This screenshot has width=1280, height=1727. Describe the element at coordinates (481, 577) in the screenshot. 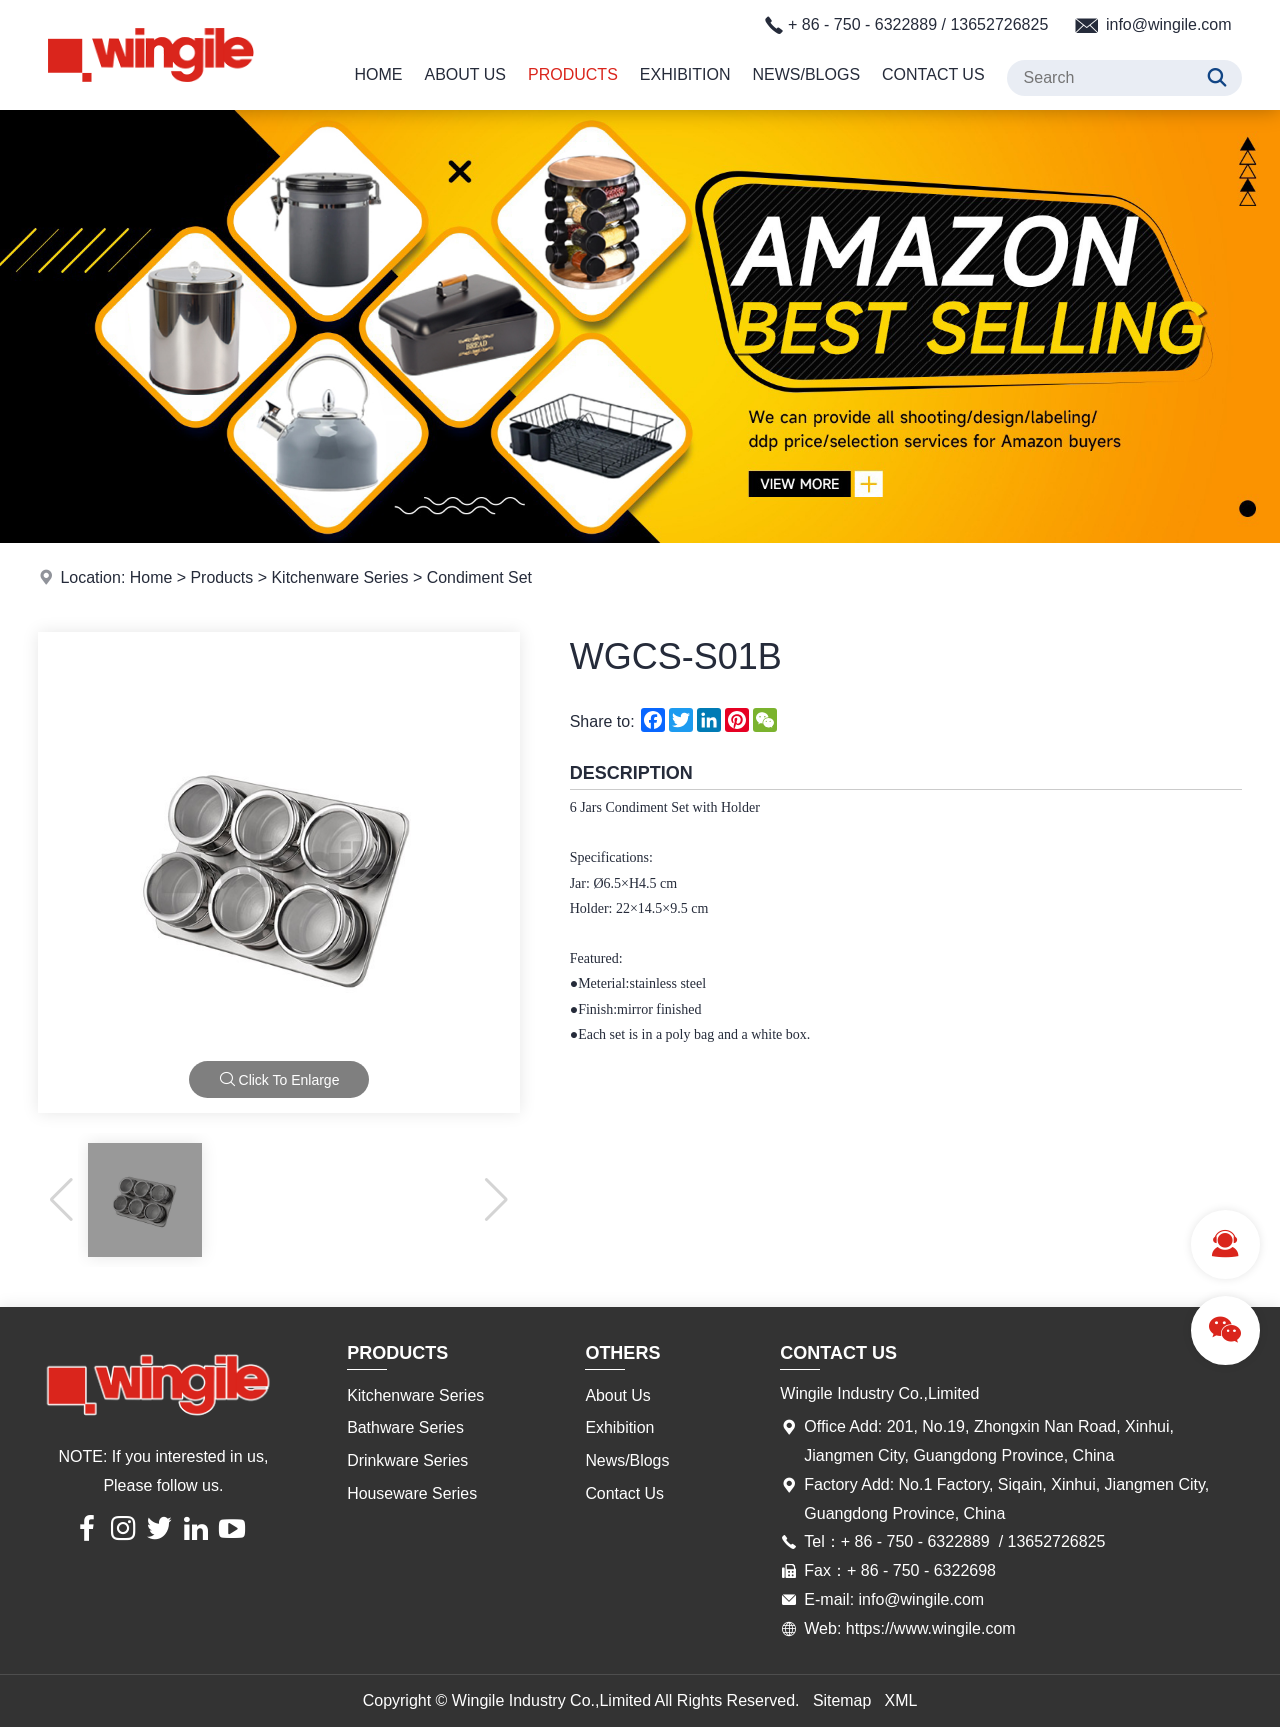

I see `Condiment Set` at that location.